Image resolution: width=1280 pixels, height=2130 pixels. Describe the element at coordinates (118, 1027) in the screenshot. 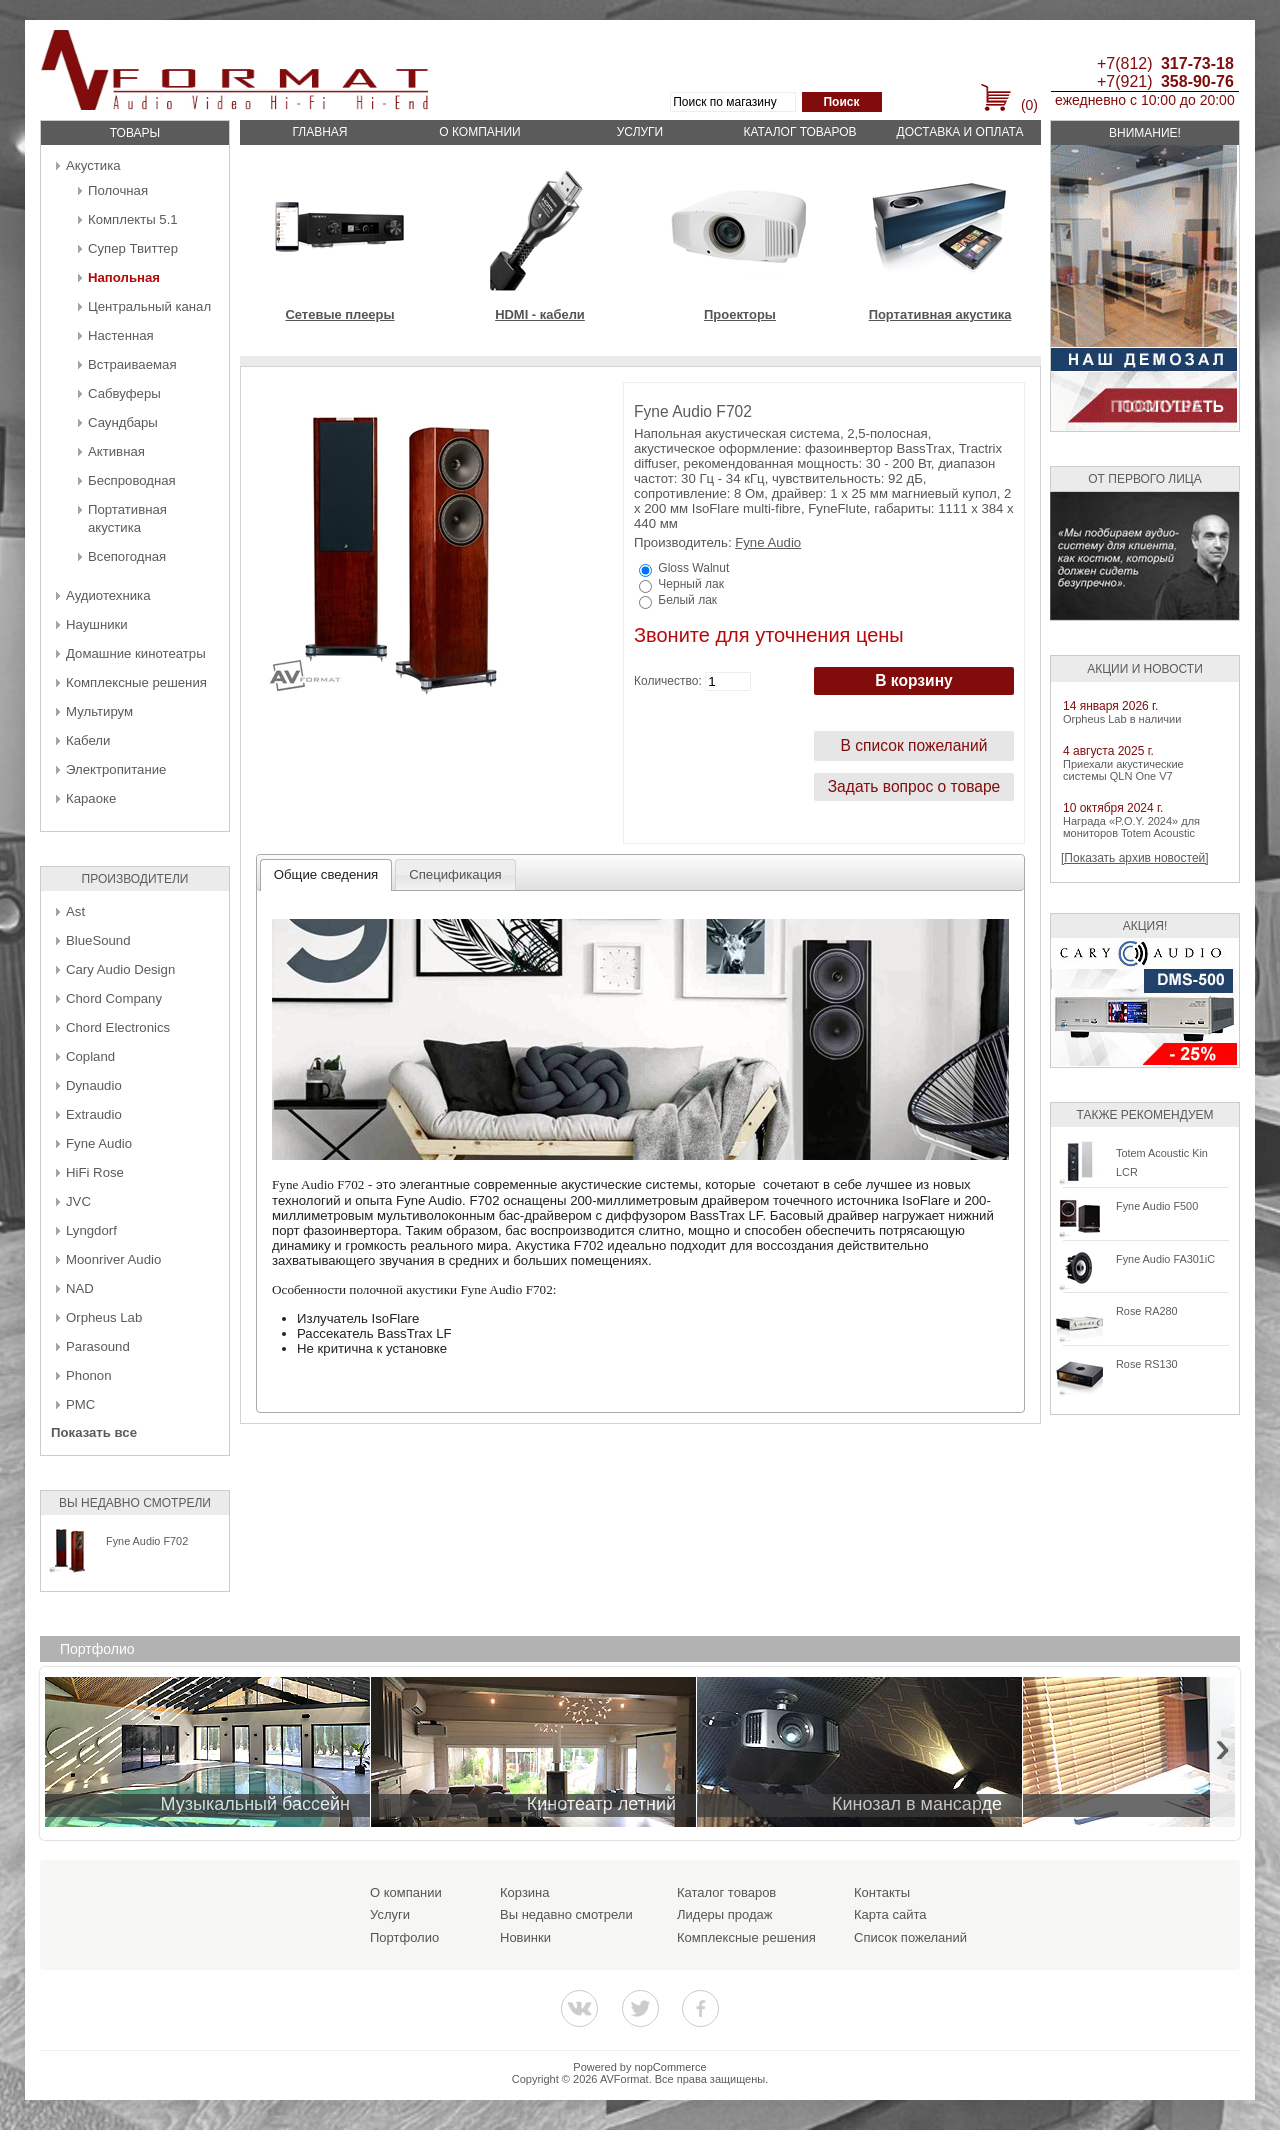

I see `Chord Electronics` at that location.